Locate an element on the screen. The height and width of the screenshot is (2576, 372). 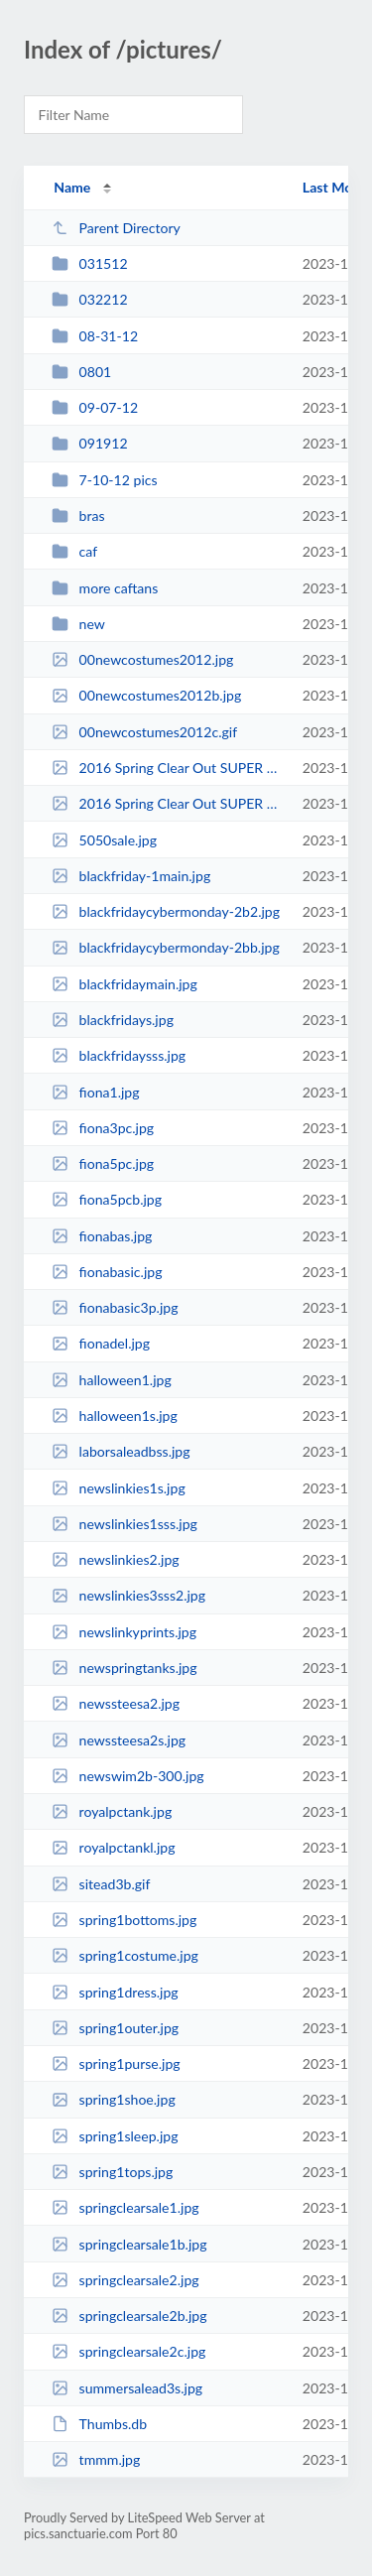
halloween1s.jpg is located at coordinates (115, 1415).